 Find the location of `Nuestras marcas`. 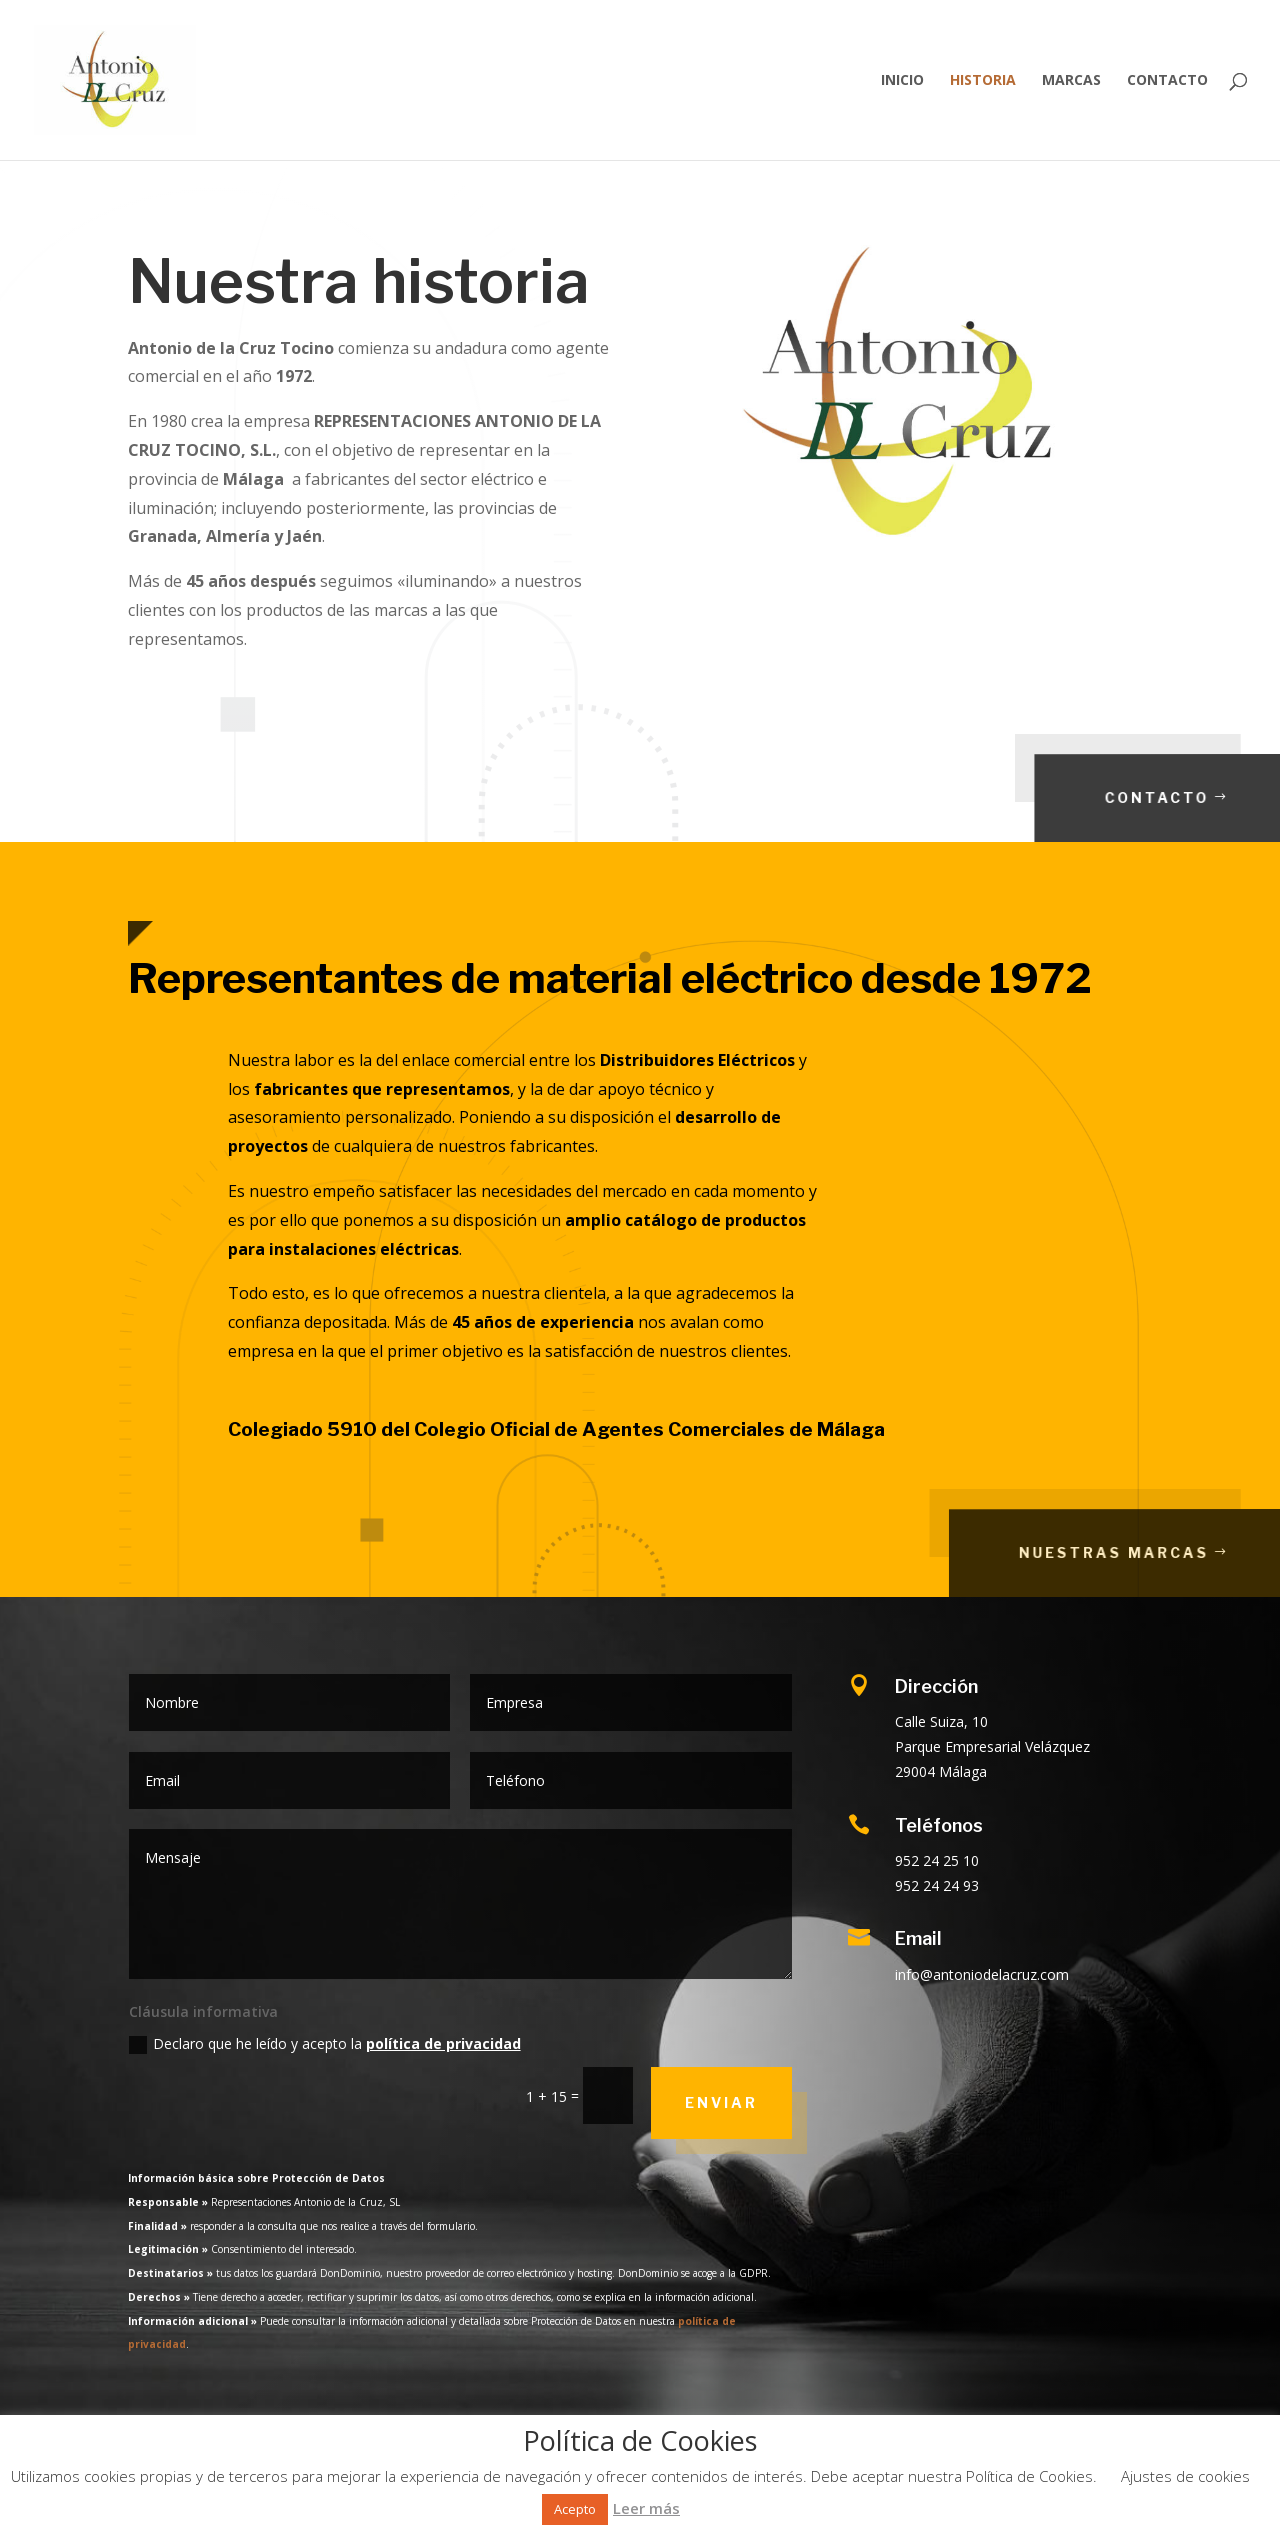

Nuestras marcas is located at coordinates (1166, 1552).